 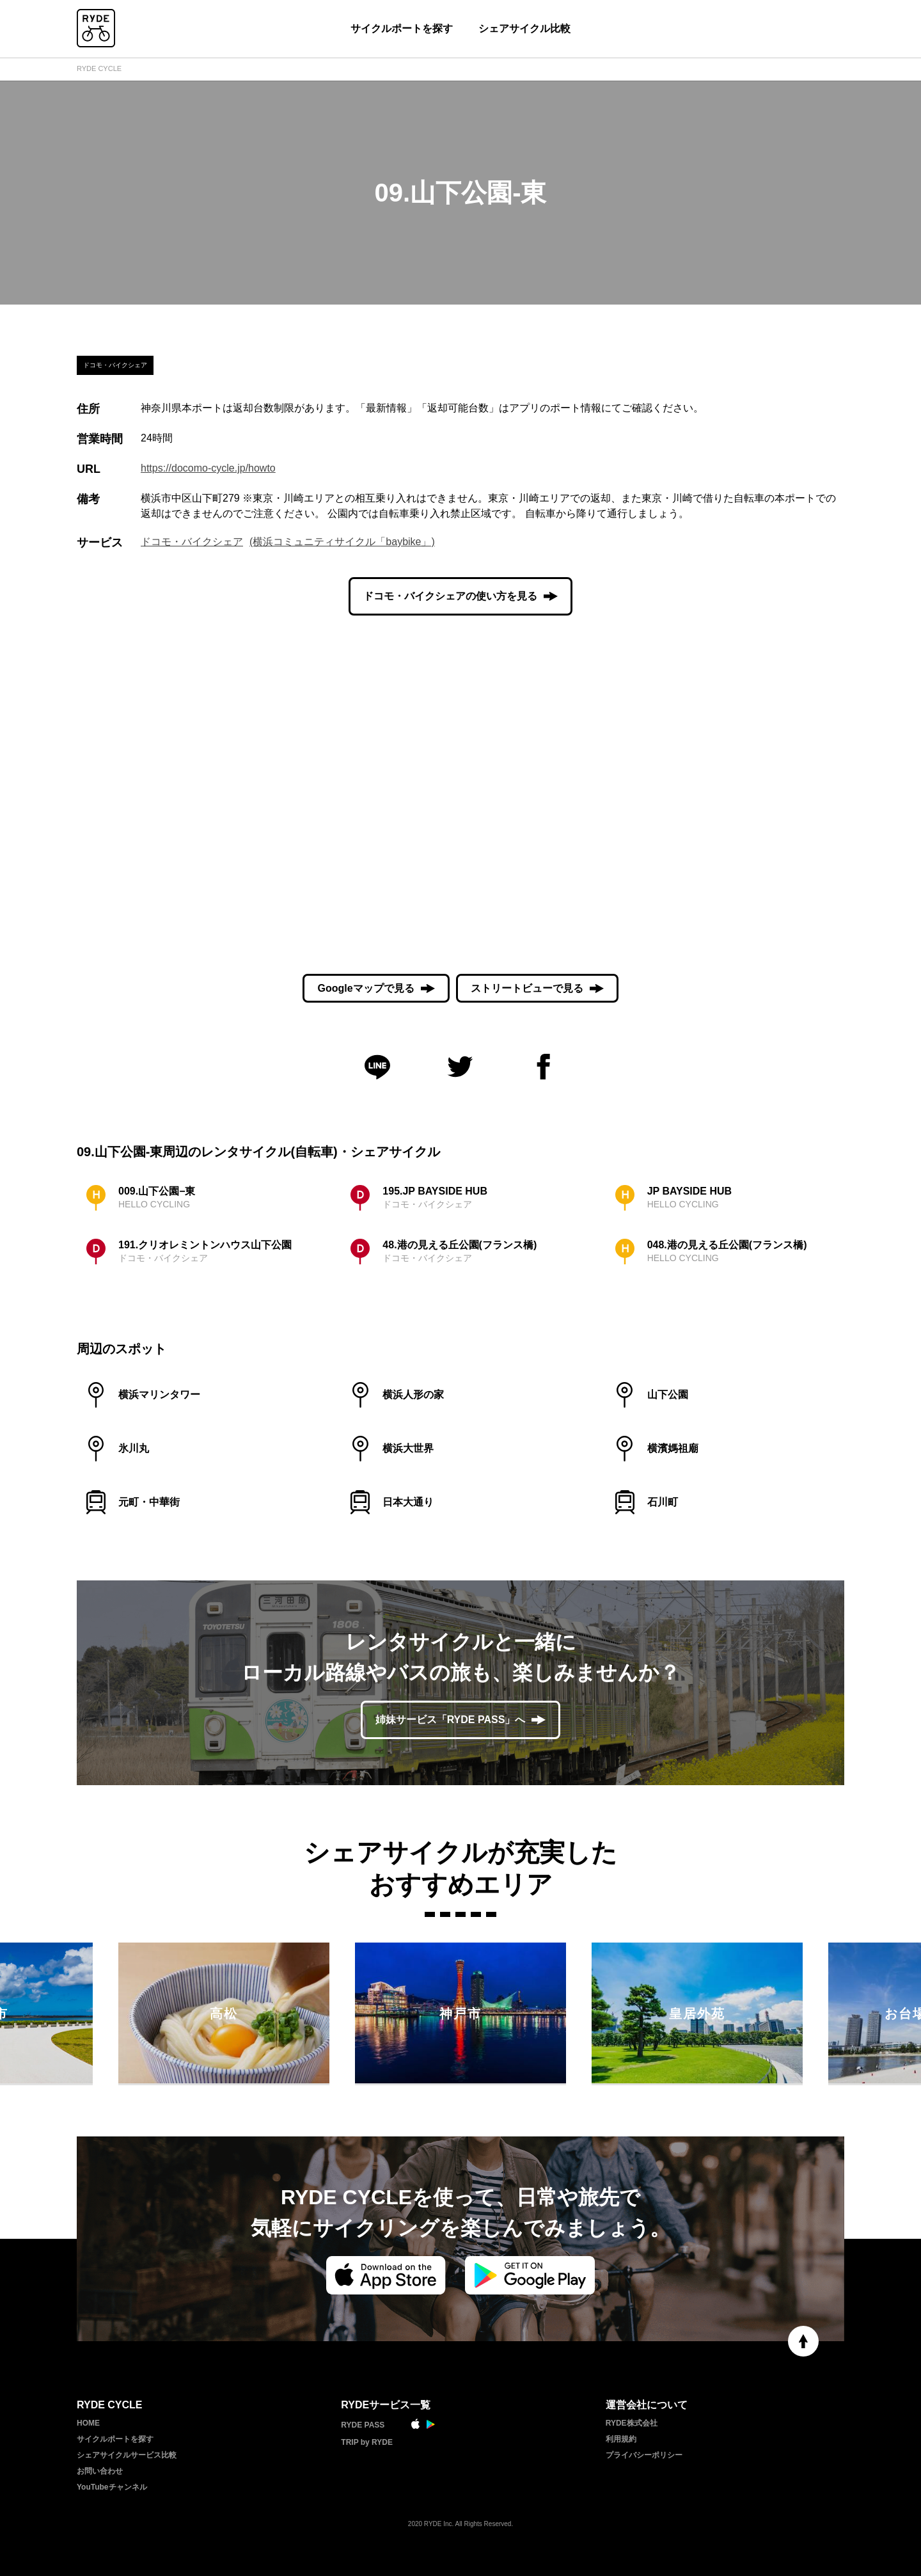 I want to click on シェアサイクル比較, so click(x=524, y=28).